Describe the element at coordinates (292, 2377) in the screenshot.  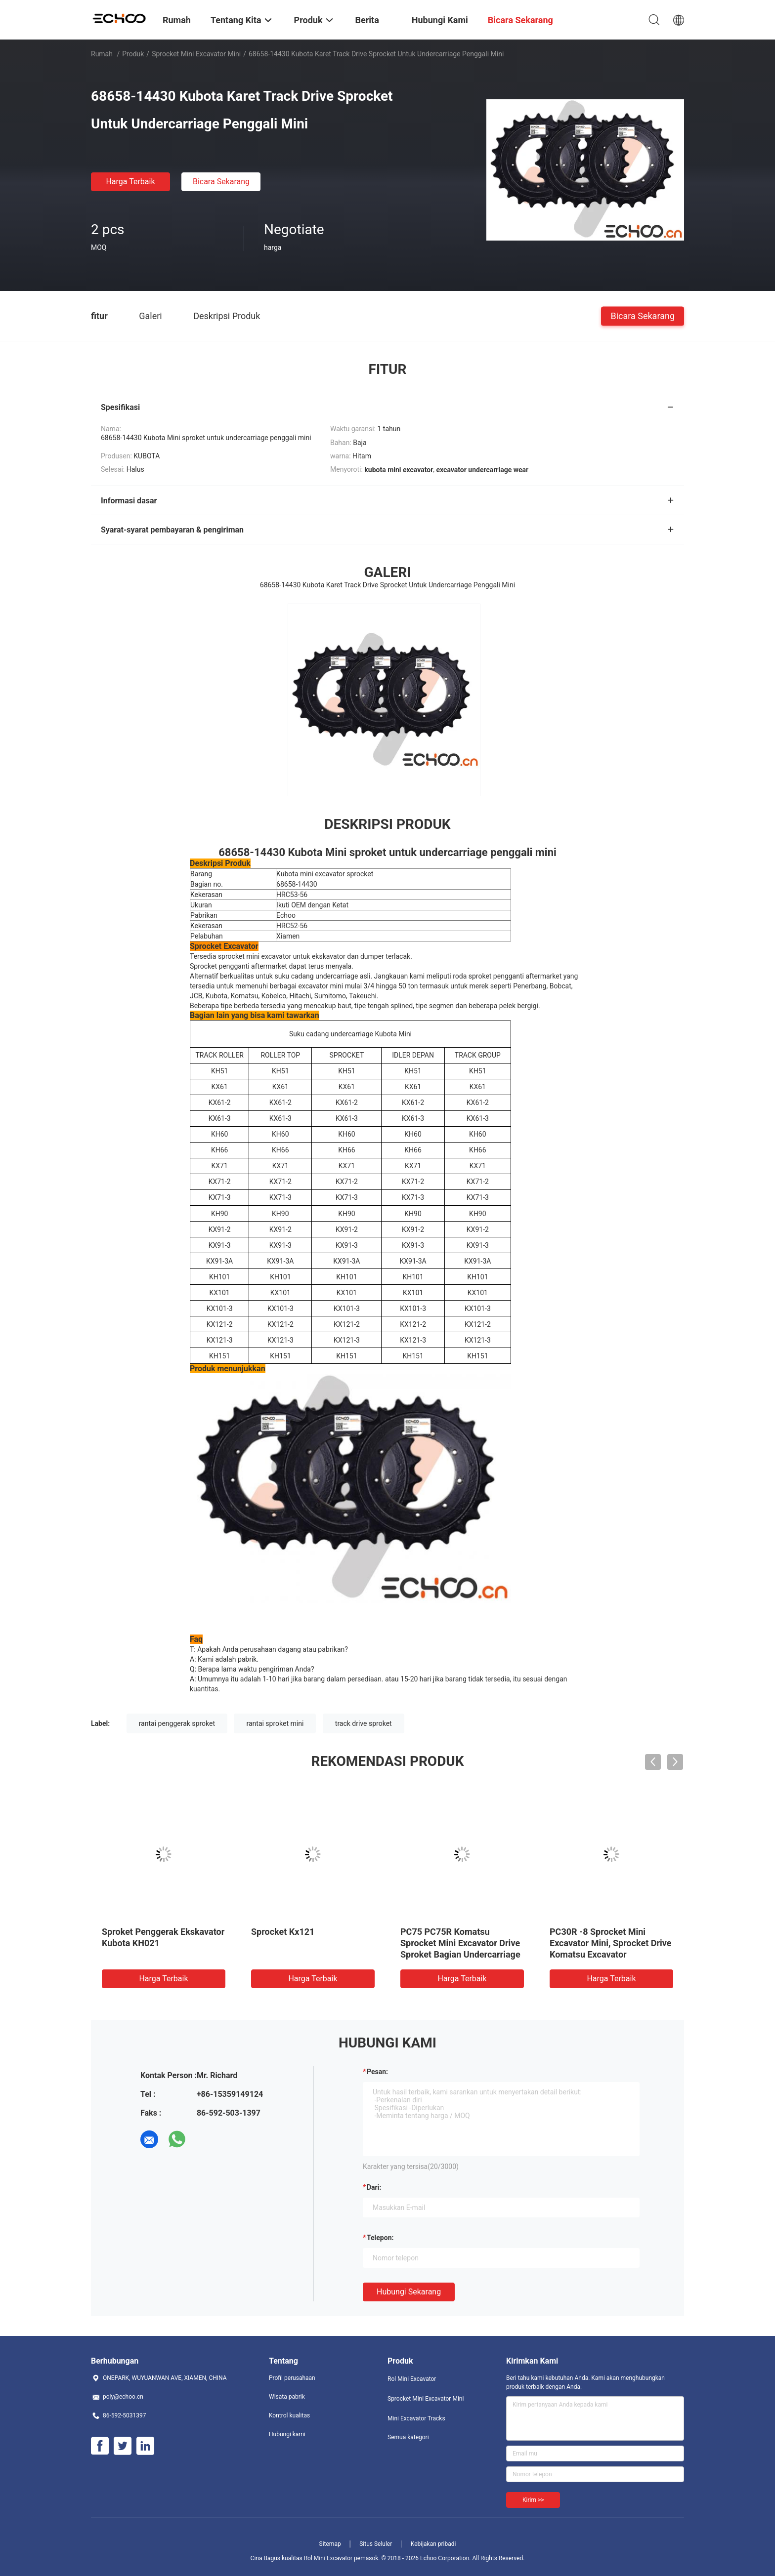
I see `Profil perusahaan` at that location.